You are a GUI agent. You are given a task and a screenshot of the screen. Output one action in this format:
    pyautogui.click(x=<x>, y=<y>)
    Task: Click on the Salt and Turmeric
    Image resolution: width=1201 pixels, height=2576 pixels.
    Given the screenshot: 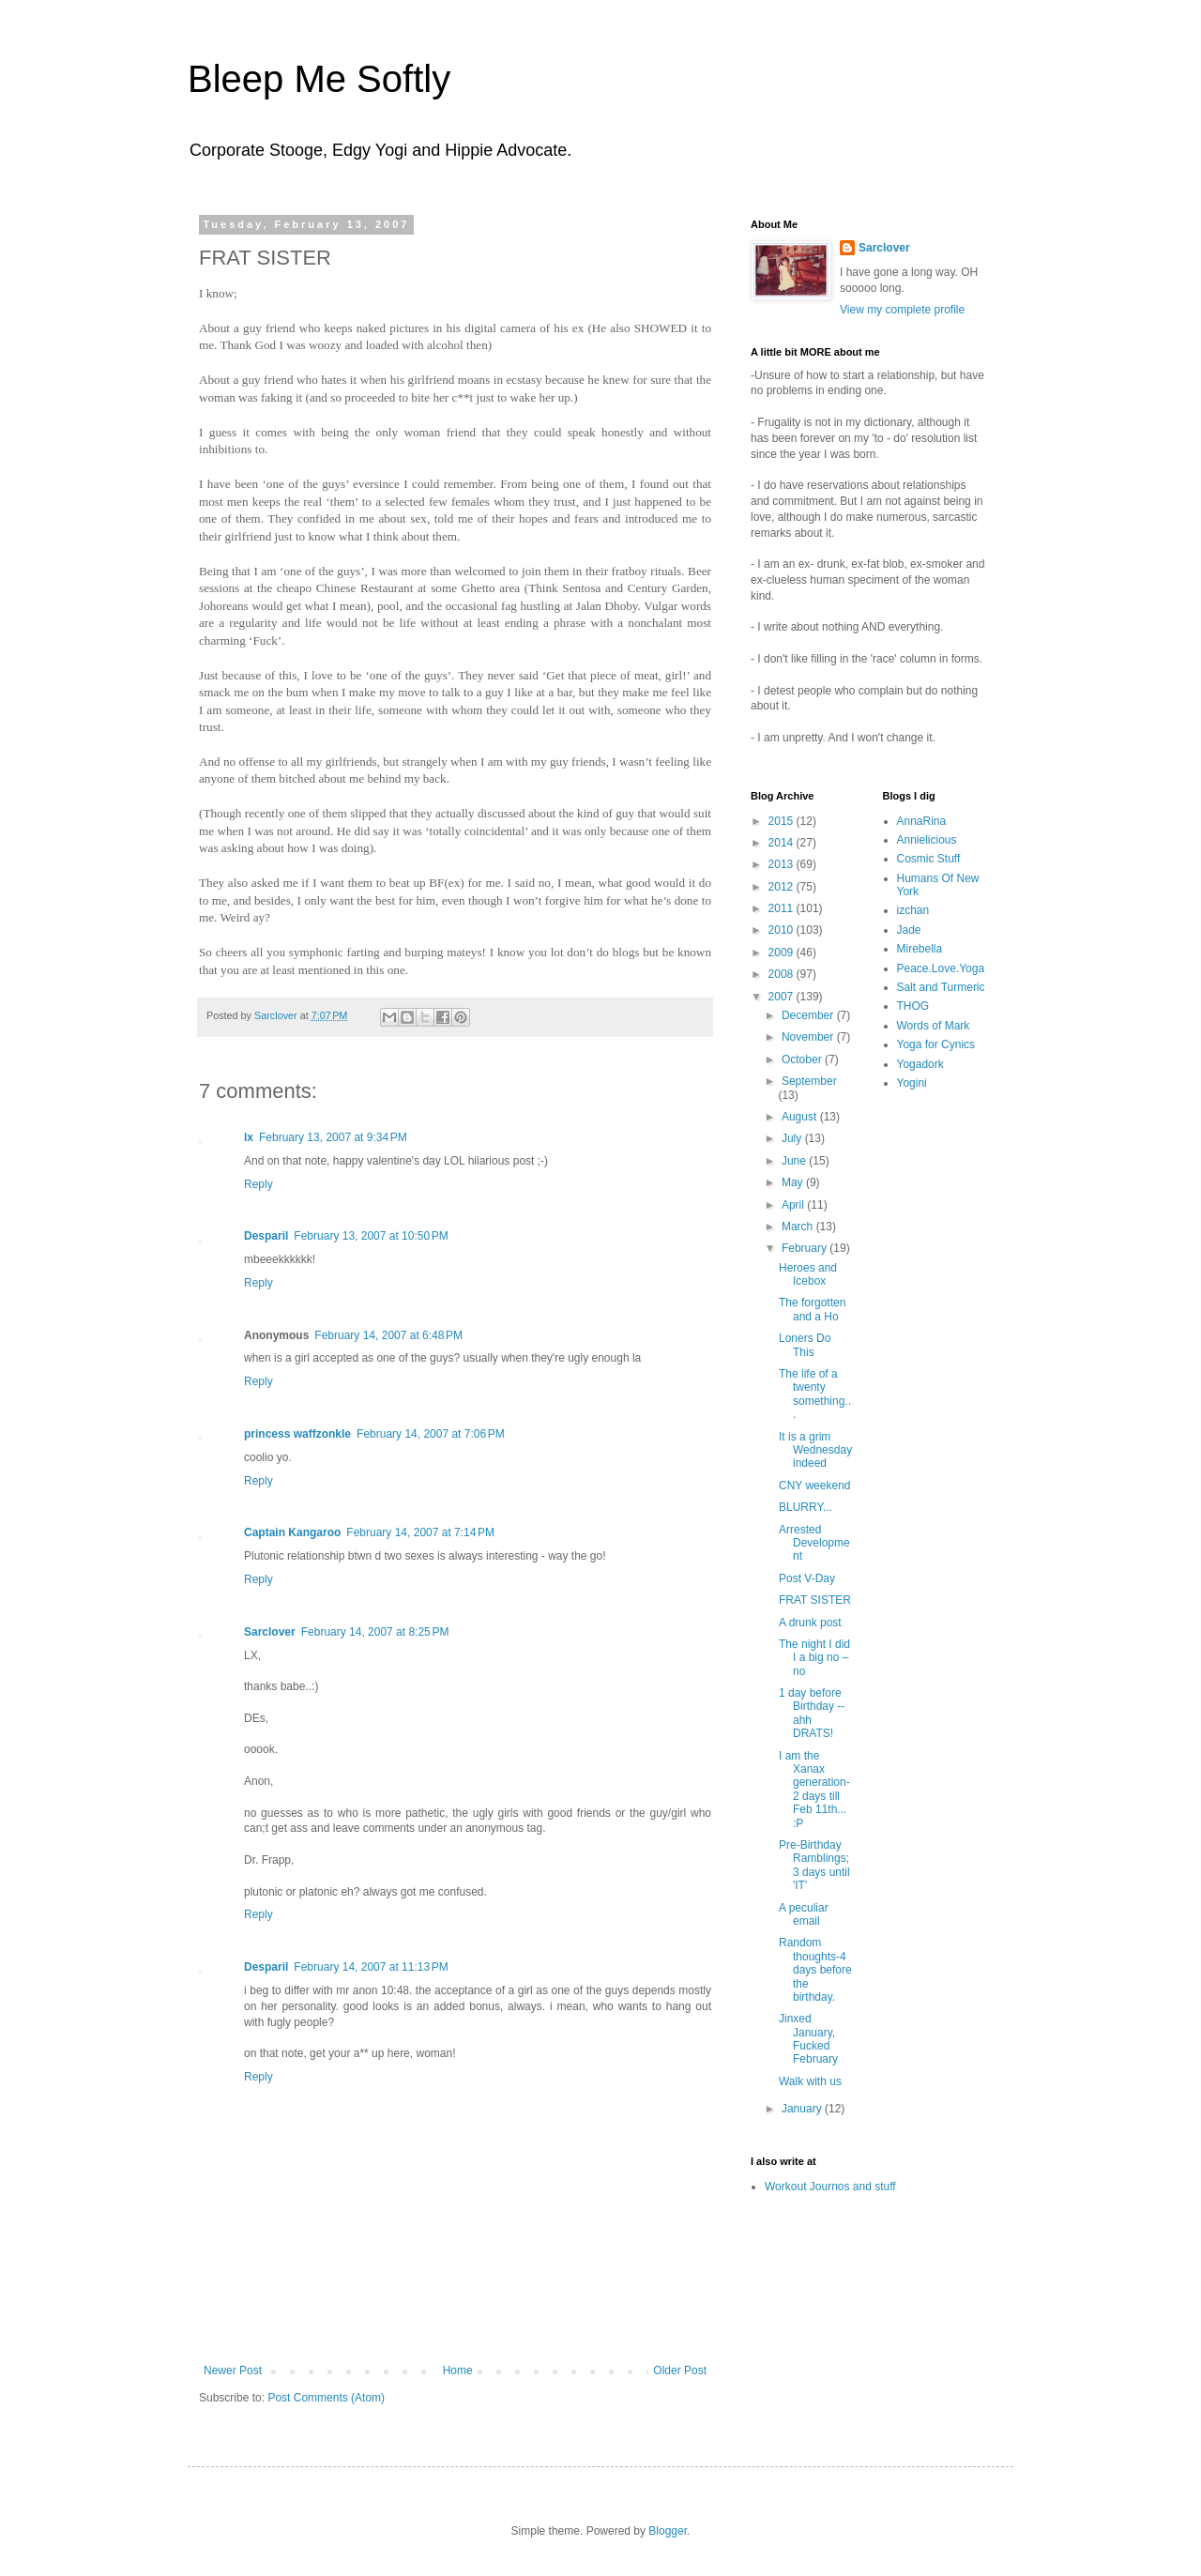 What is the action you would take?
    pyautogui.click(x=941, y=987)
    